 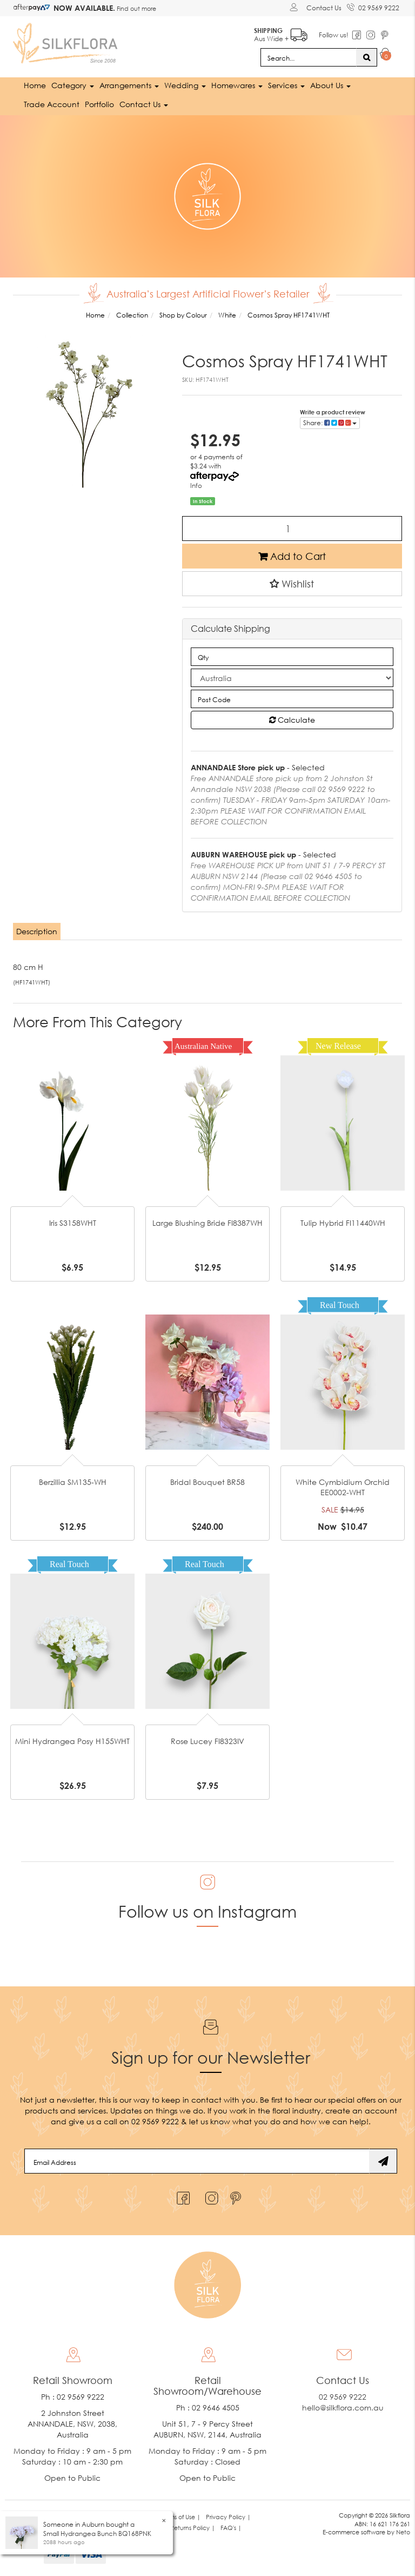 I want to click on [Search site], so click(x=366, y=57).